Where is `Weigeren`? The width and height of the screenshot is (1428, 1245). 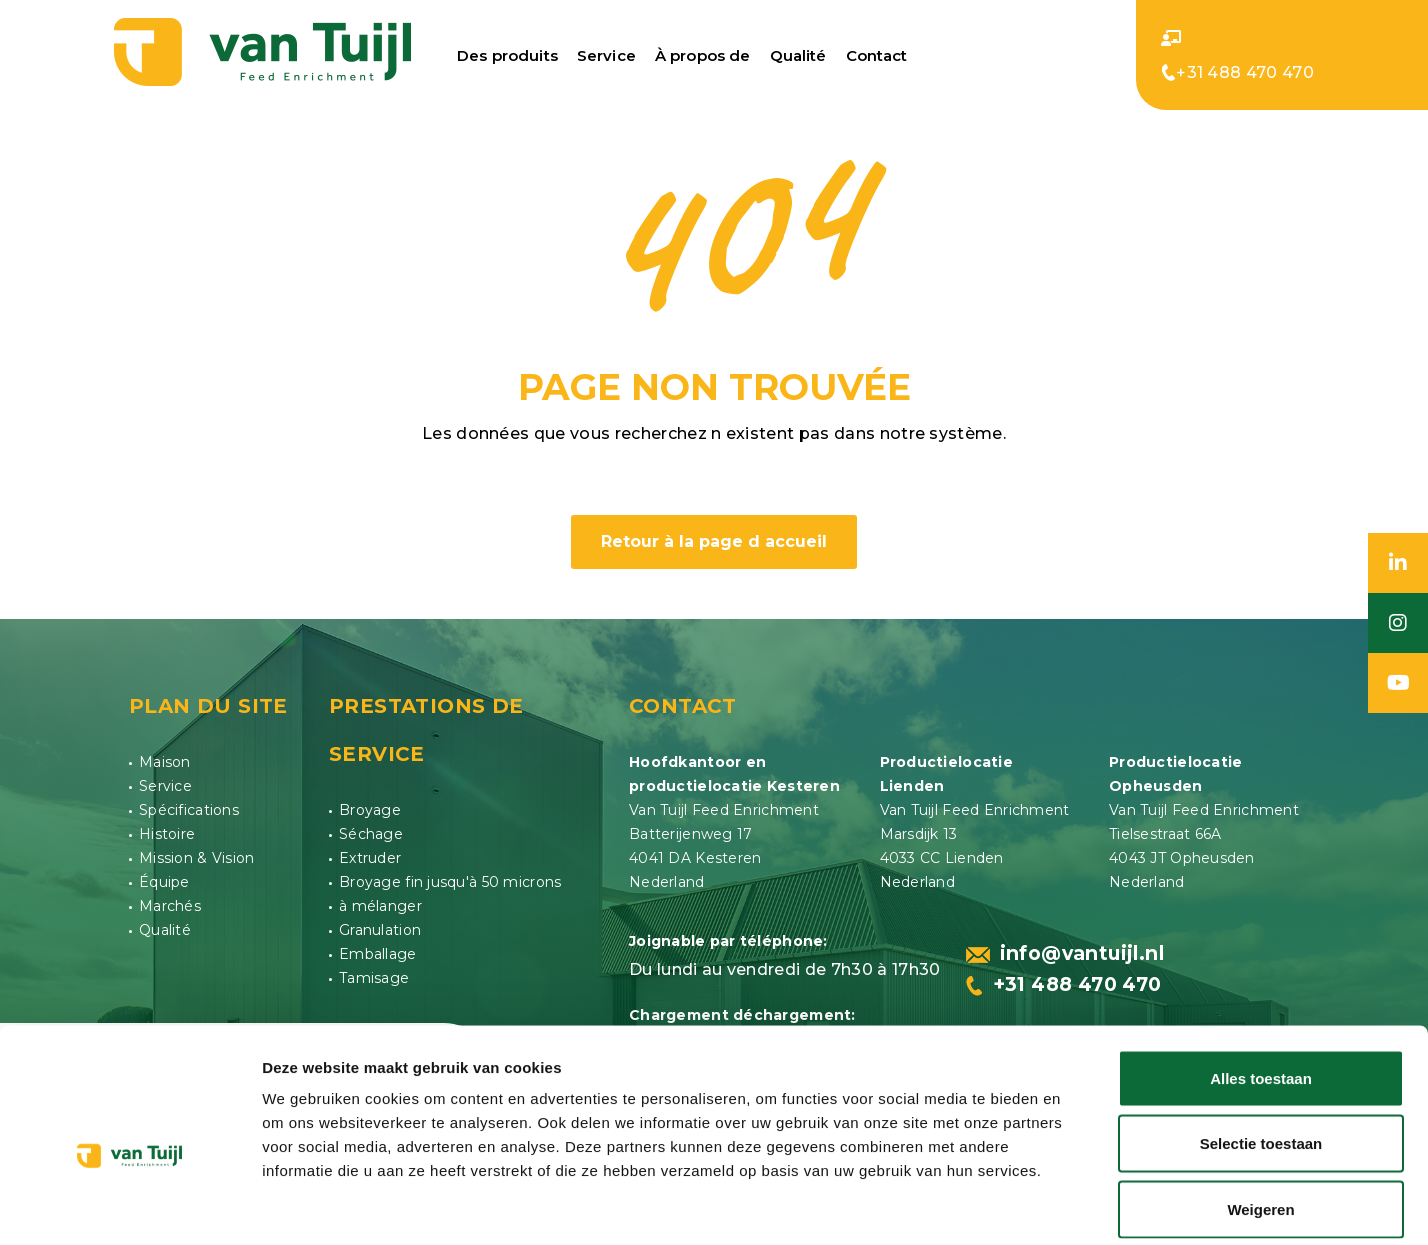
Weigeren is located at coordinates (1260, 1113).